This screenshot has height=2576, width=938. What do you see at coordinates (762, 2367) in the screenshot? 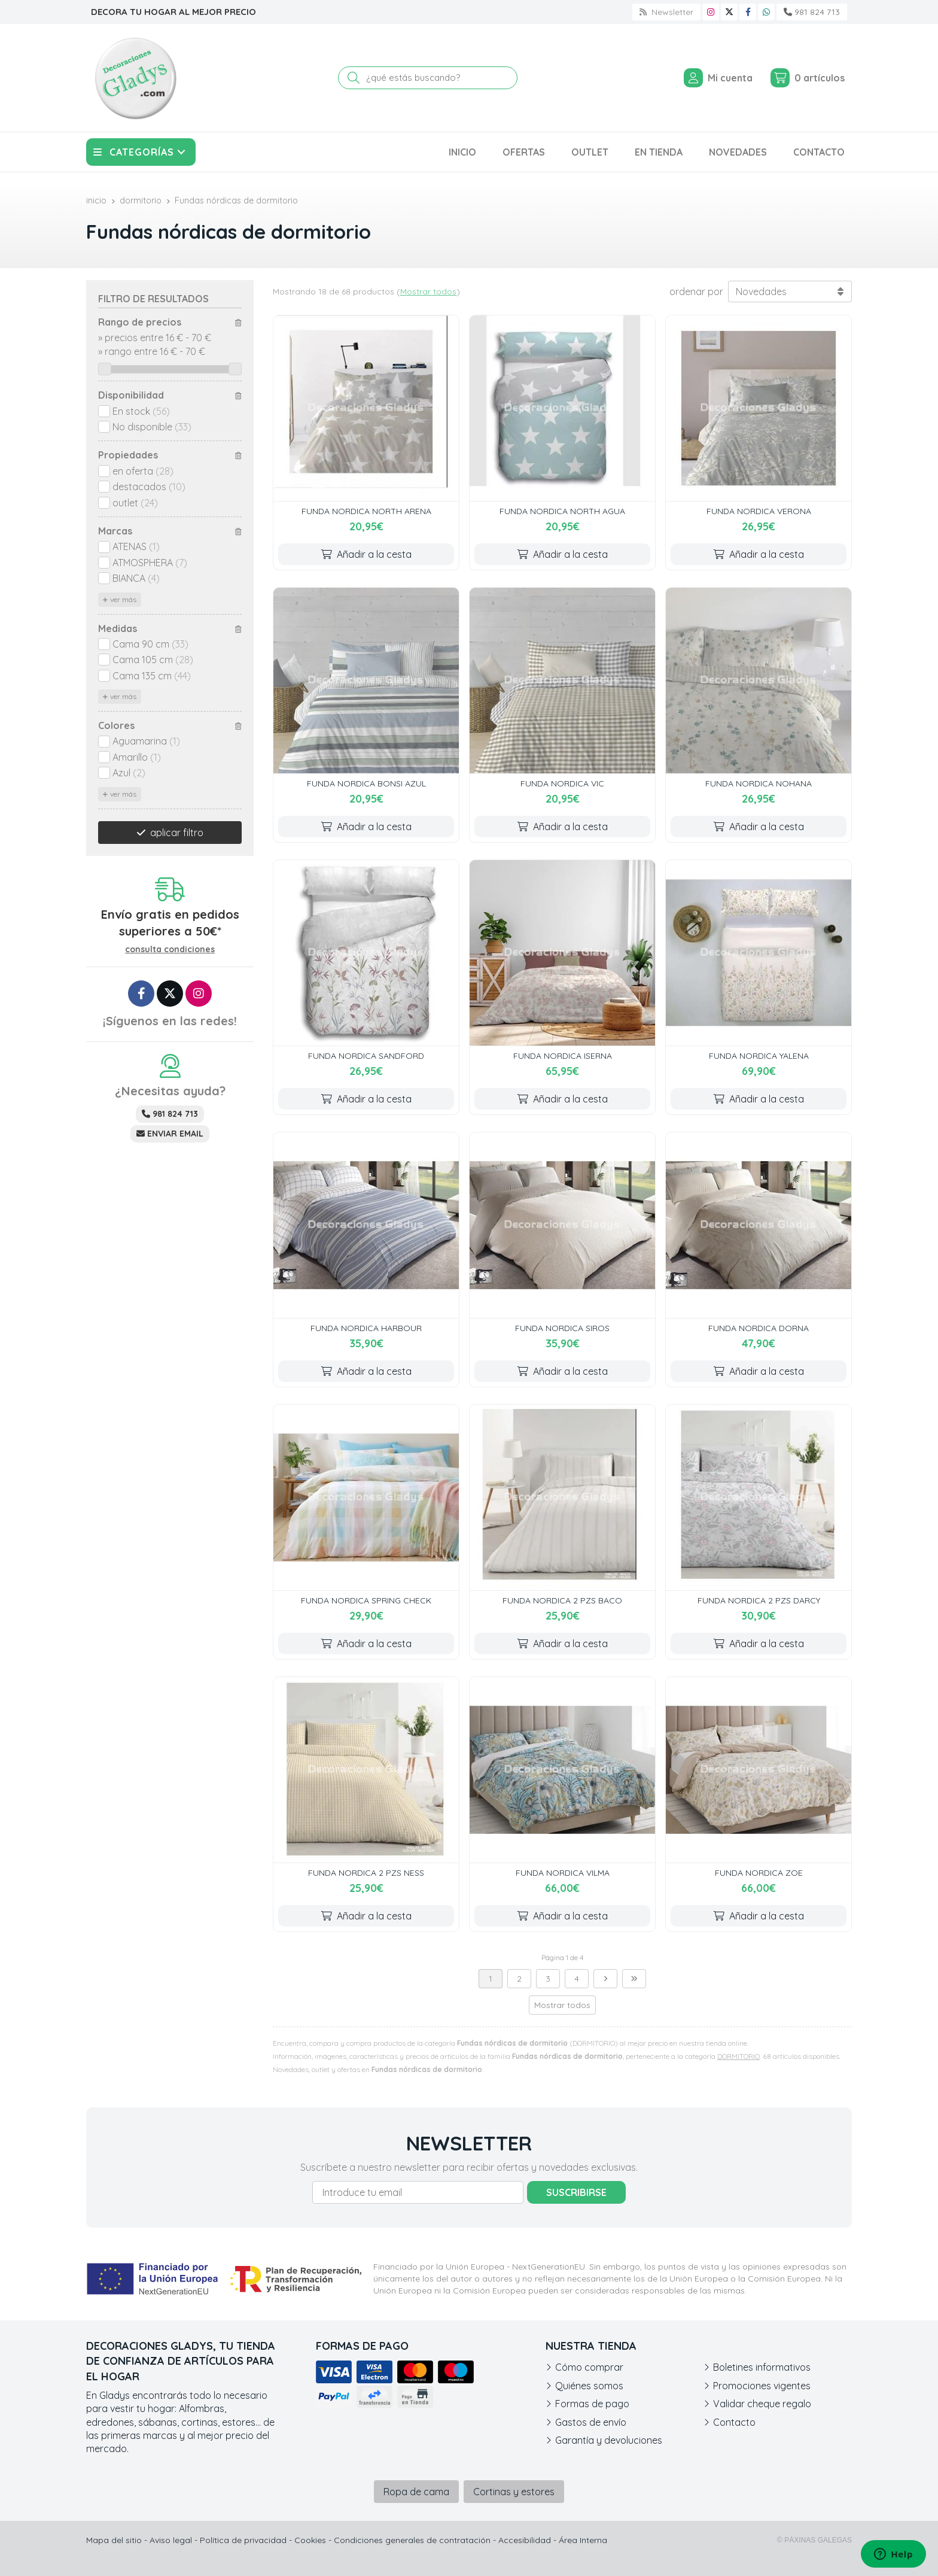
I see `Boletines informativos` at bounding box center [762, 2367].